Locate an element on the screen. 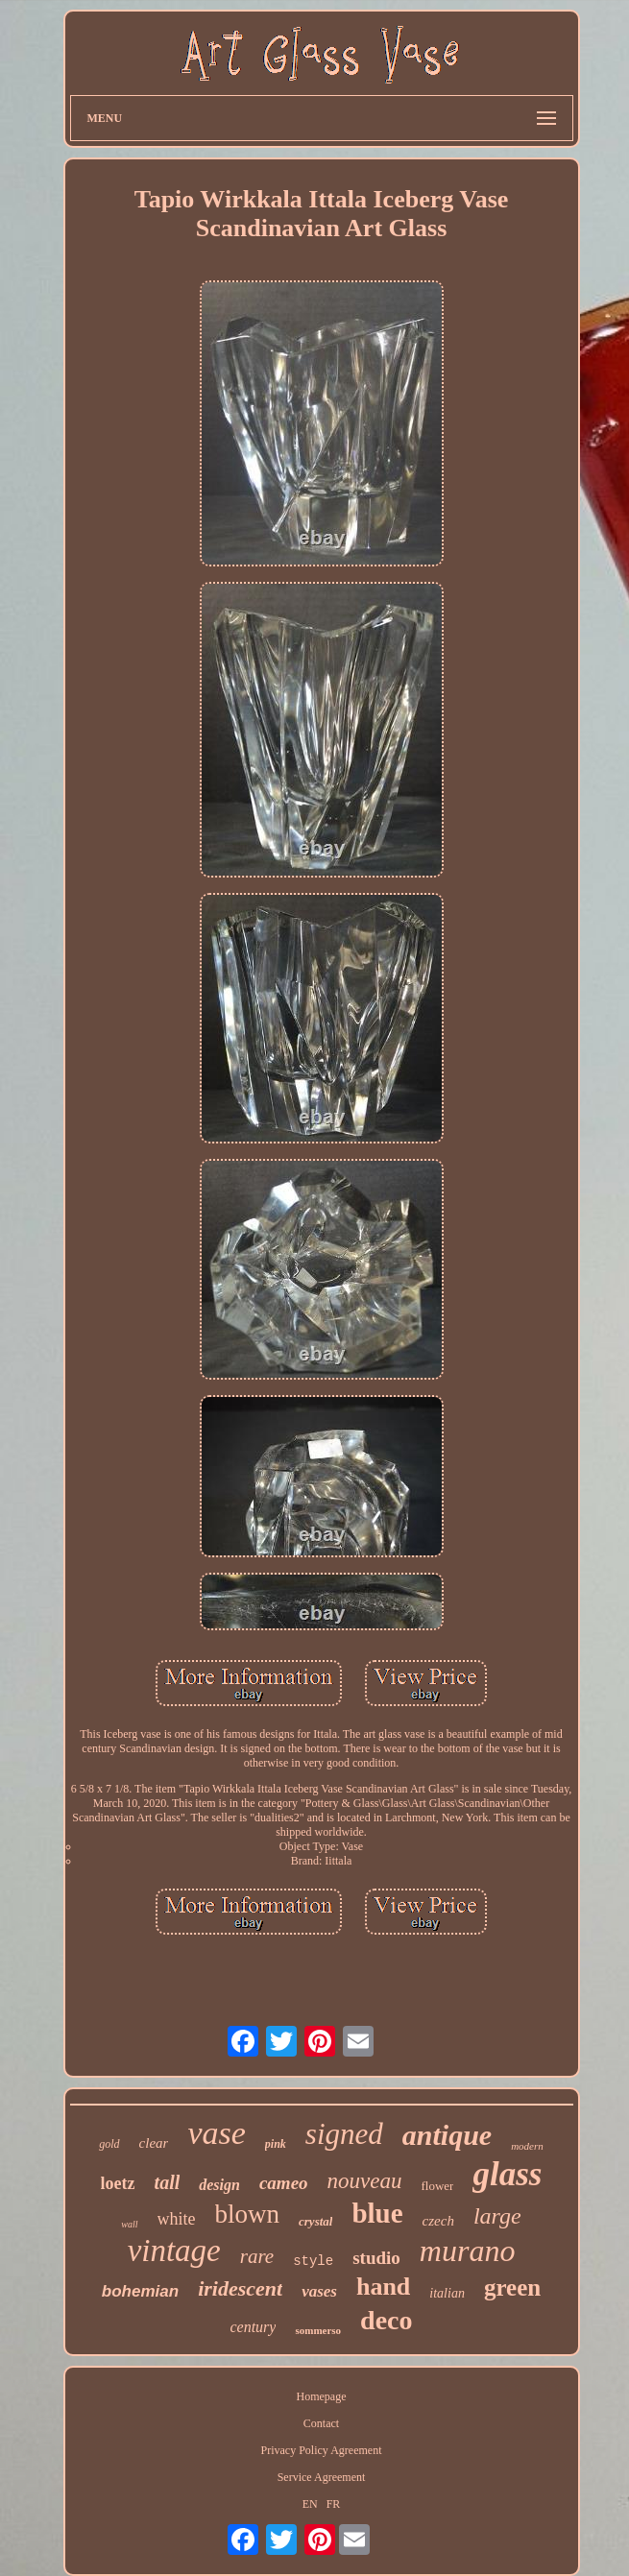 The width and height of the screenshot is (629, 2576). Service Agreement is located at coordinates (322, 2477).